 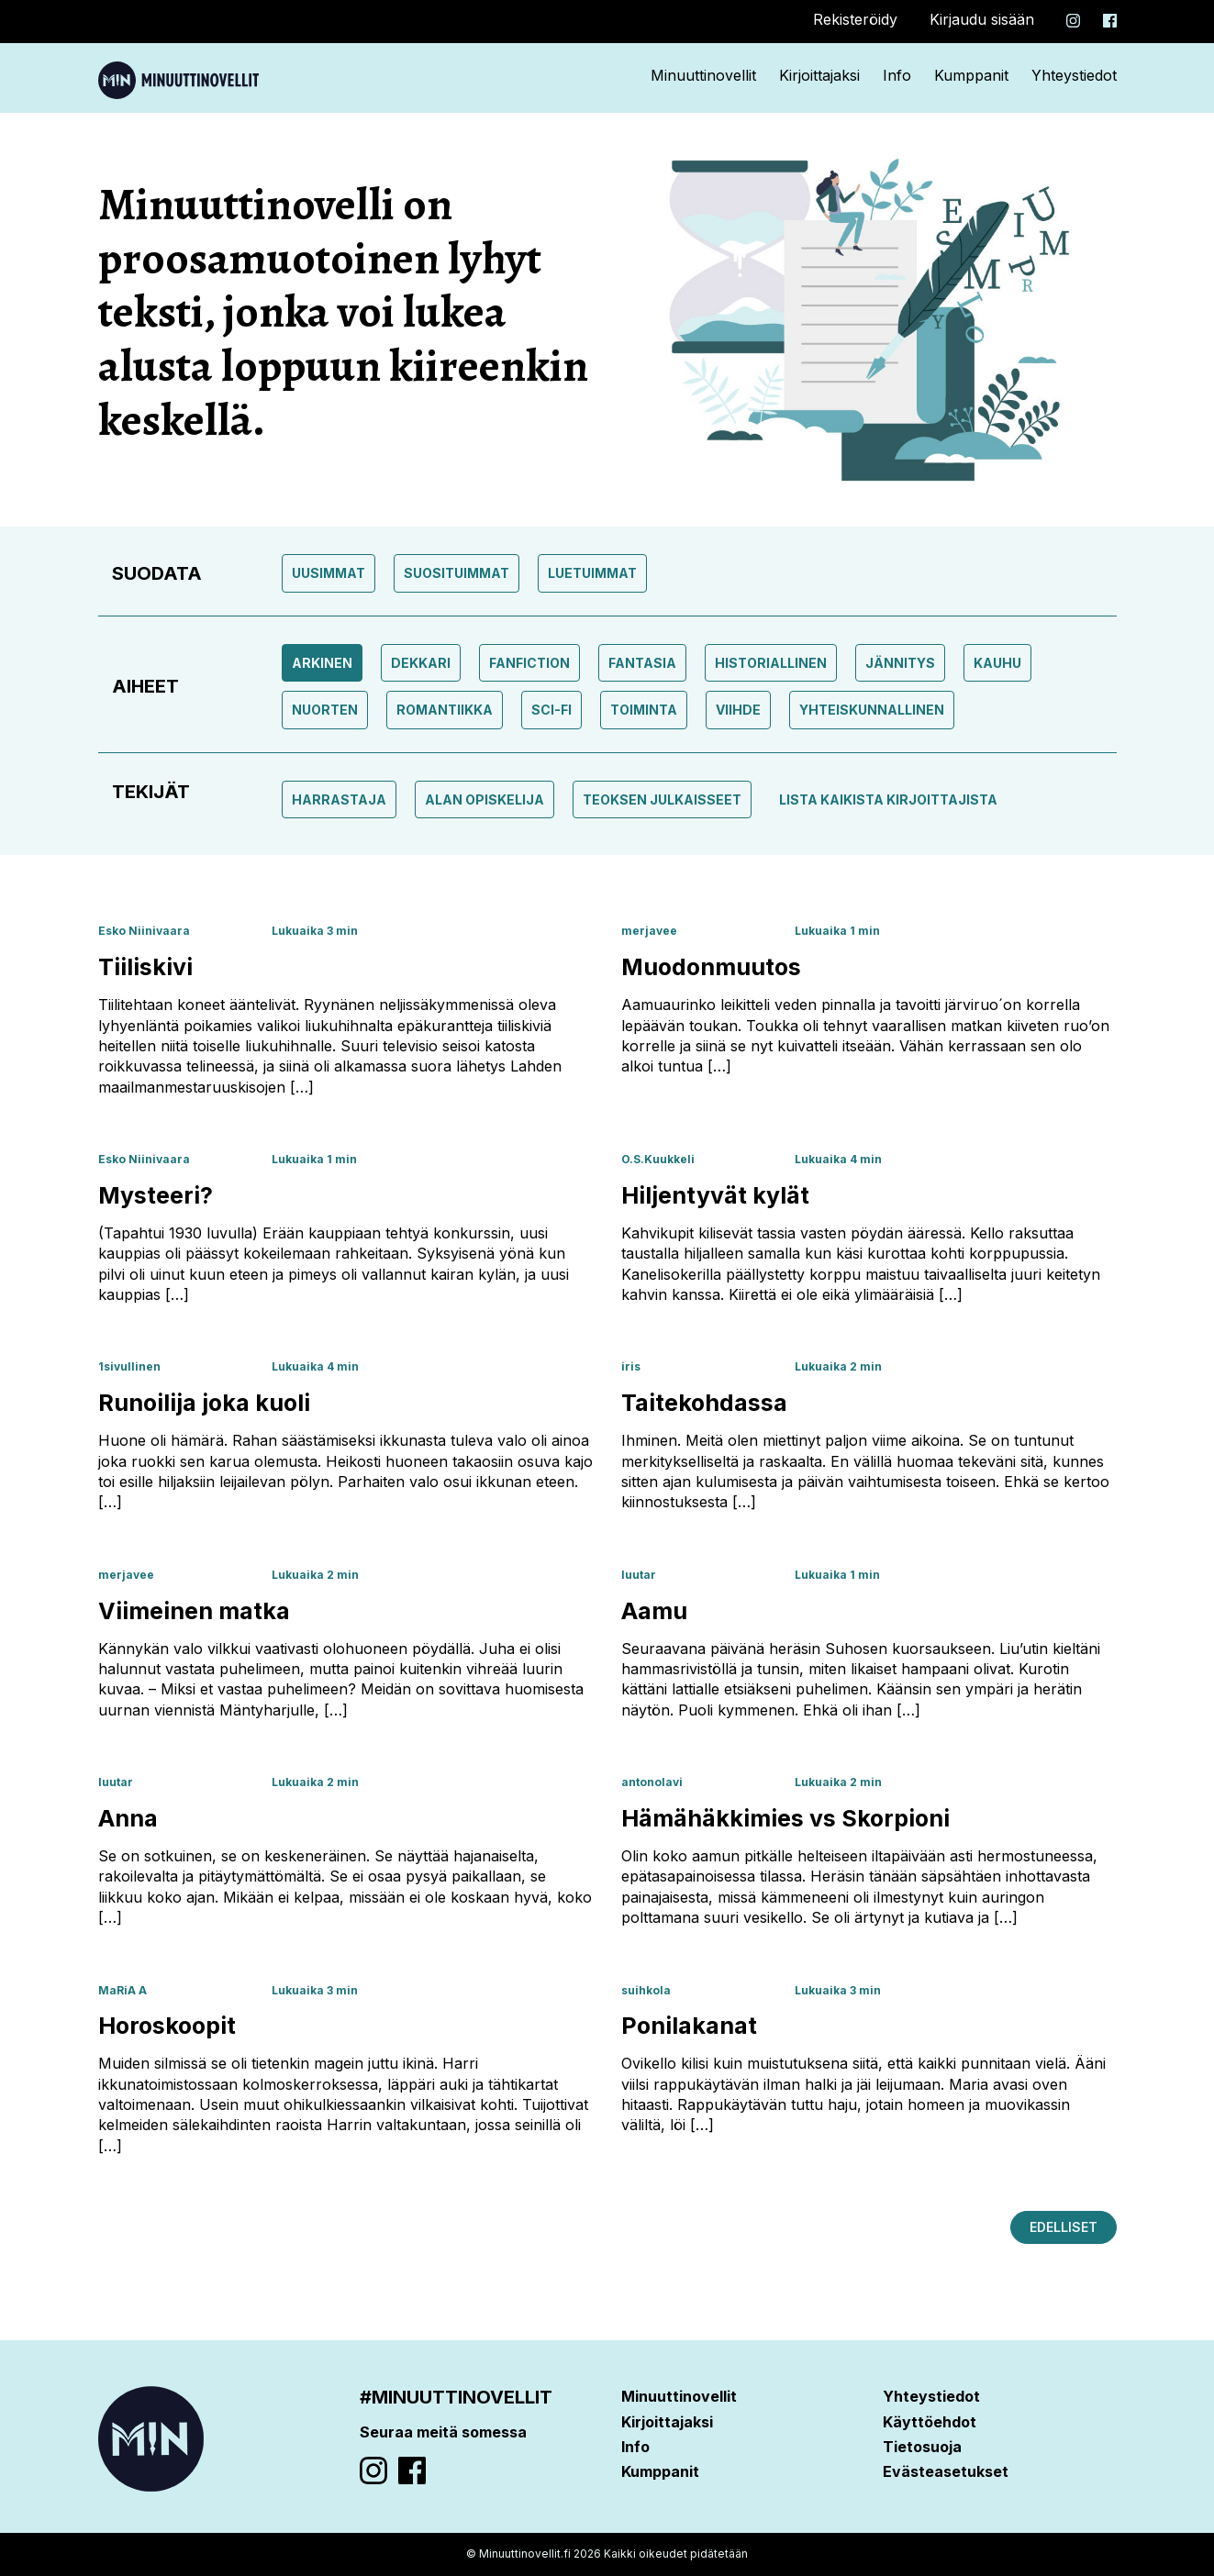 I want to click on Viihde, so click(x=738, y=709).